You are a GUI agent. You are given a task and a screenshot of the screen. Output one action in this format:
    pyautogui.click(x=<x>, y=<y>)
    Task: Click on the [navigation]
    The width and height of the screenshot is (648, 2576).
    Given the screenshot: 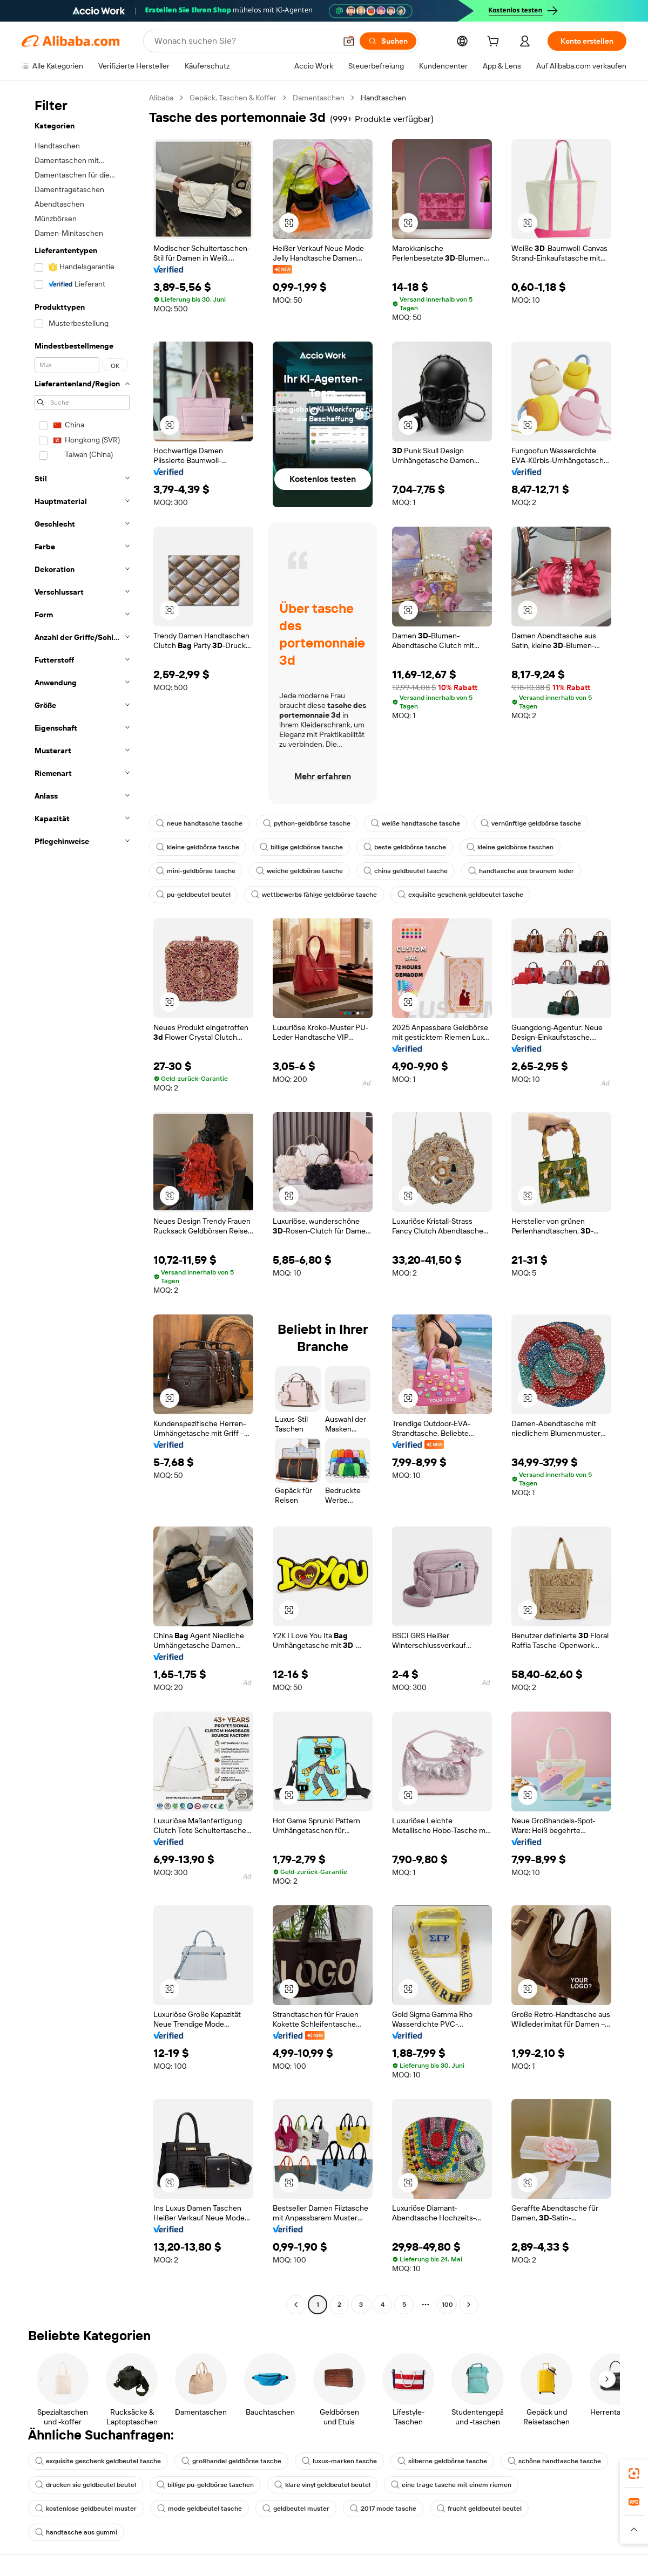 What is the action you would take?
    pyautogui.click(x=82, y=1202)
    